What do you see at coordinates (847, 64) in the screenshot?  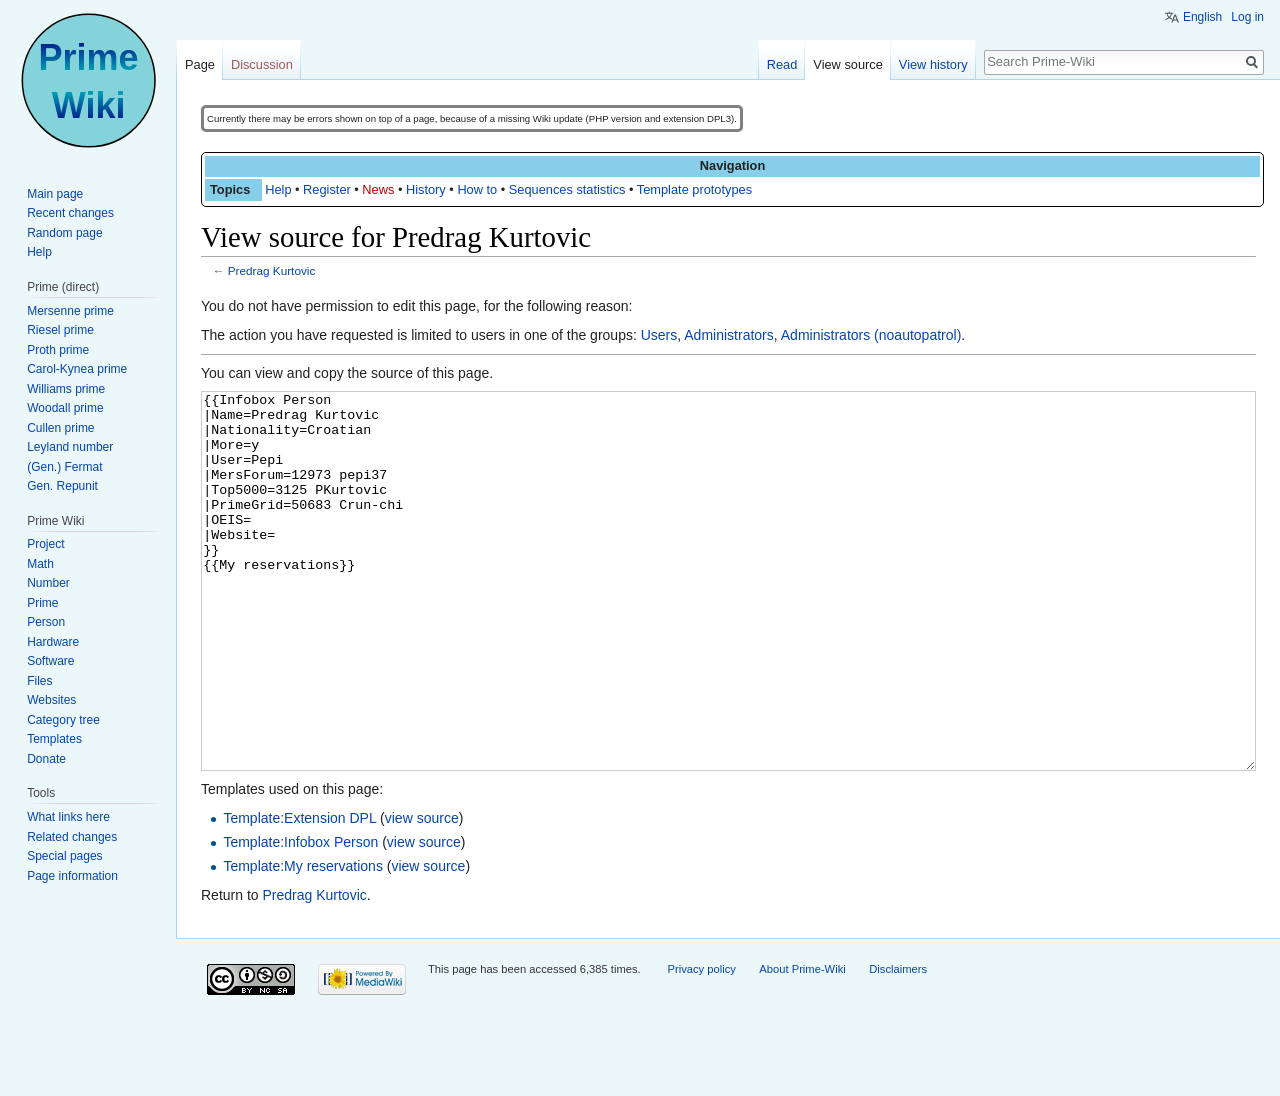 I see `View source` at bounding box center [847, 64].